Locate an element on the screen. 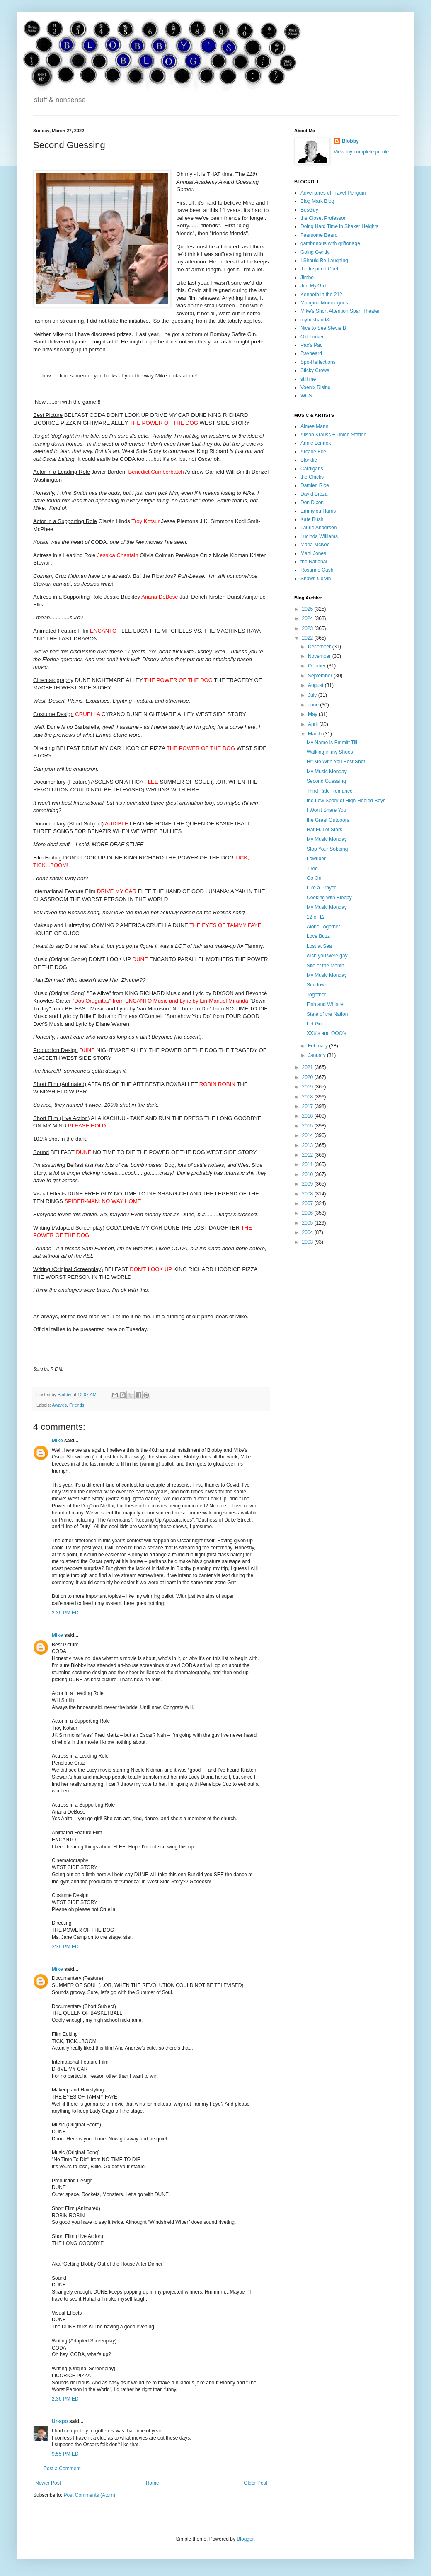 The height and width of the screenshot is (2576, 431). My Name is Emmitt Till is located at coordinates (332, 742).